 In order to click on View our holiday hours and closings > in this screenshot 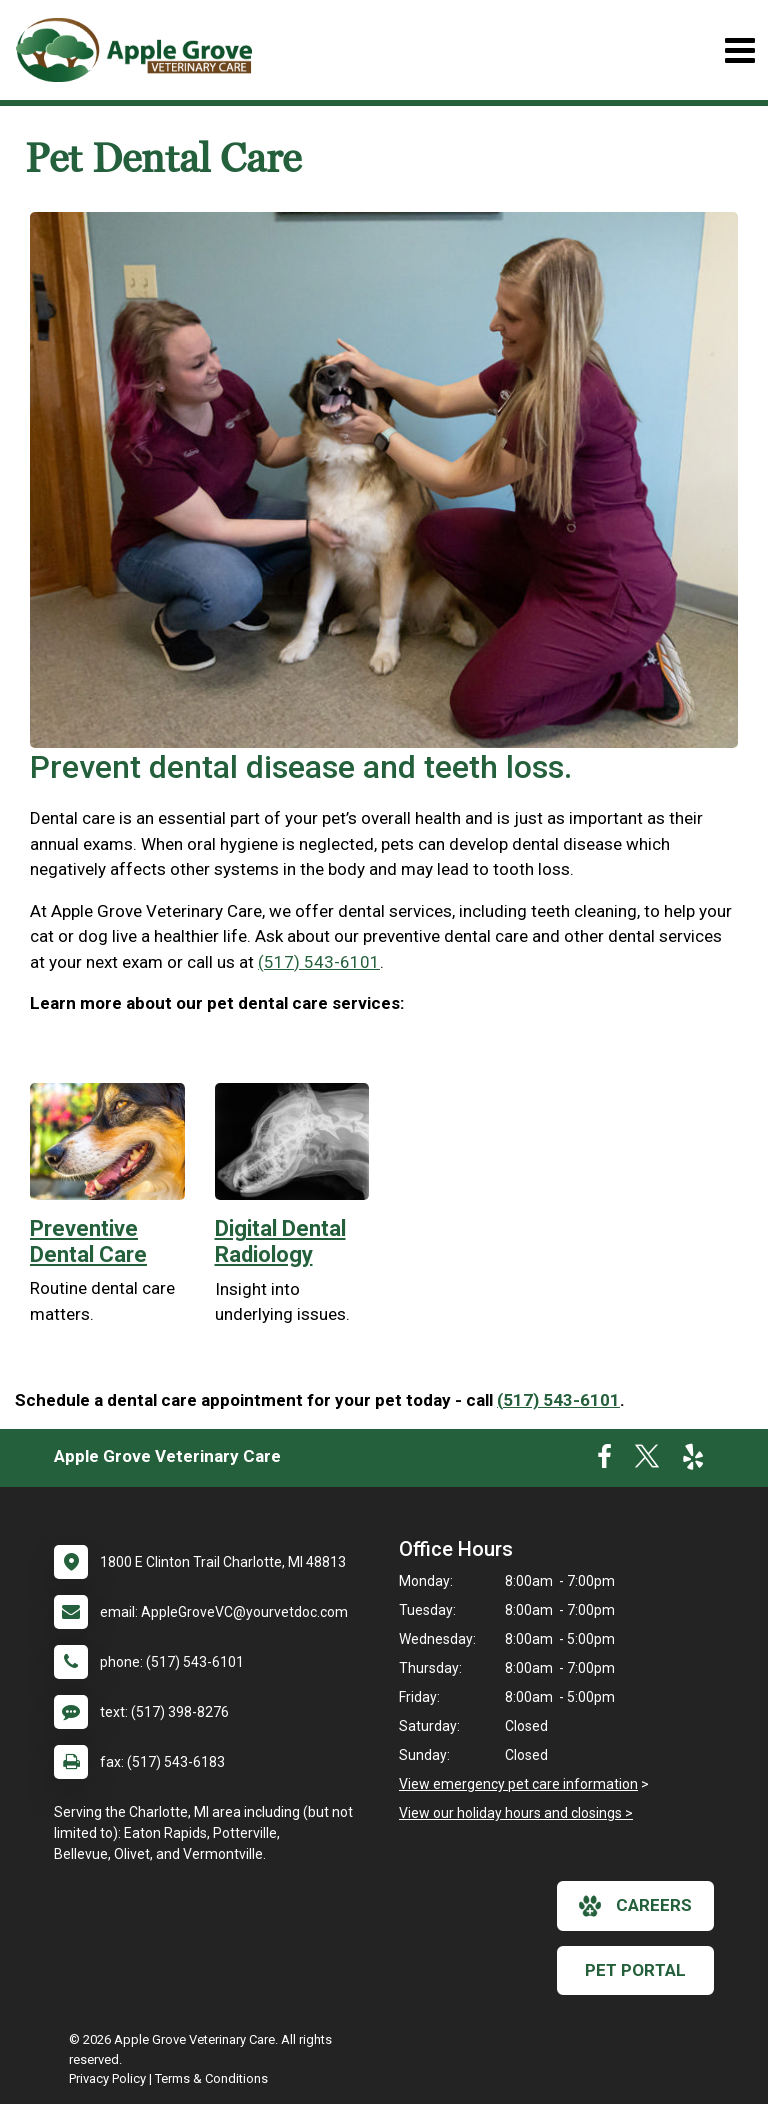, I will do `click(516, 1813)`.